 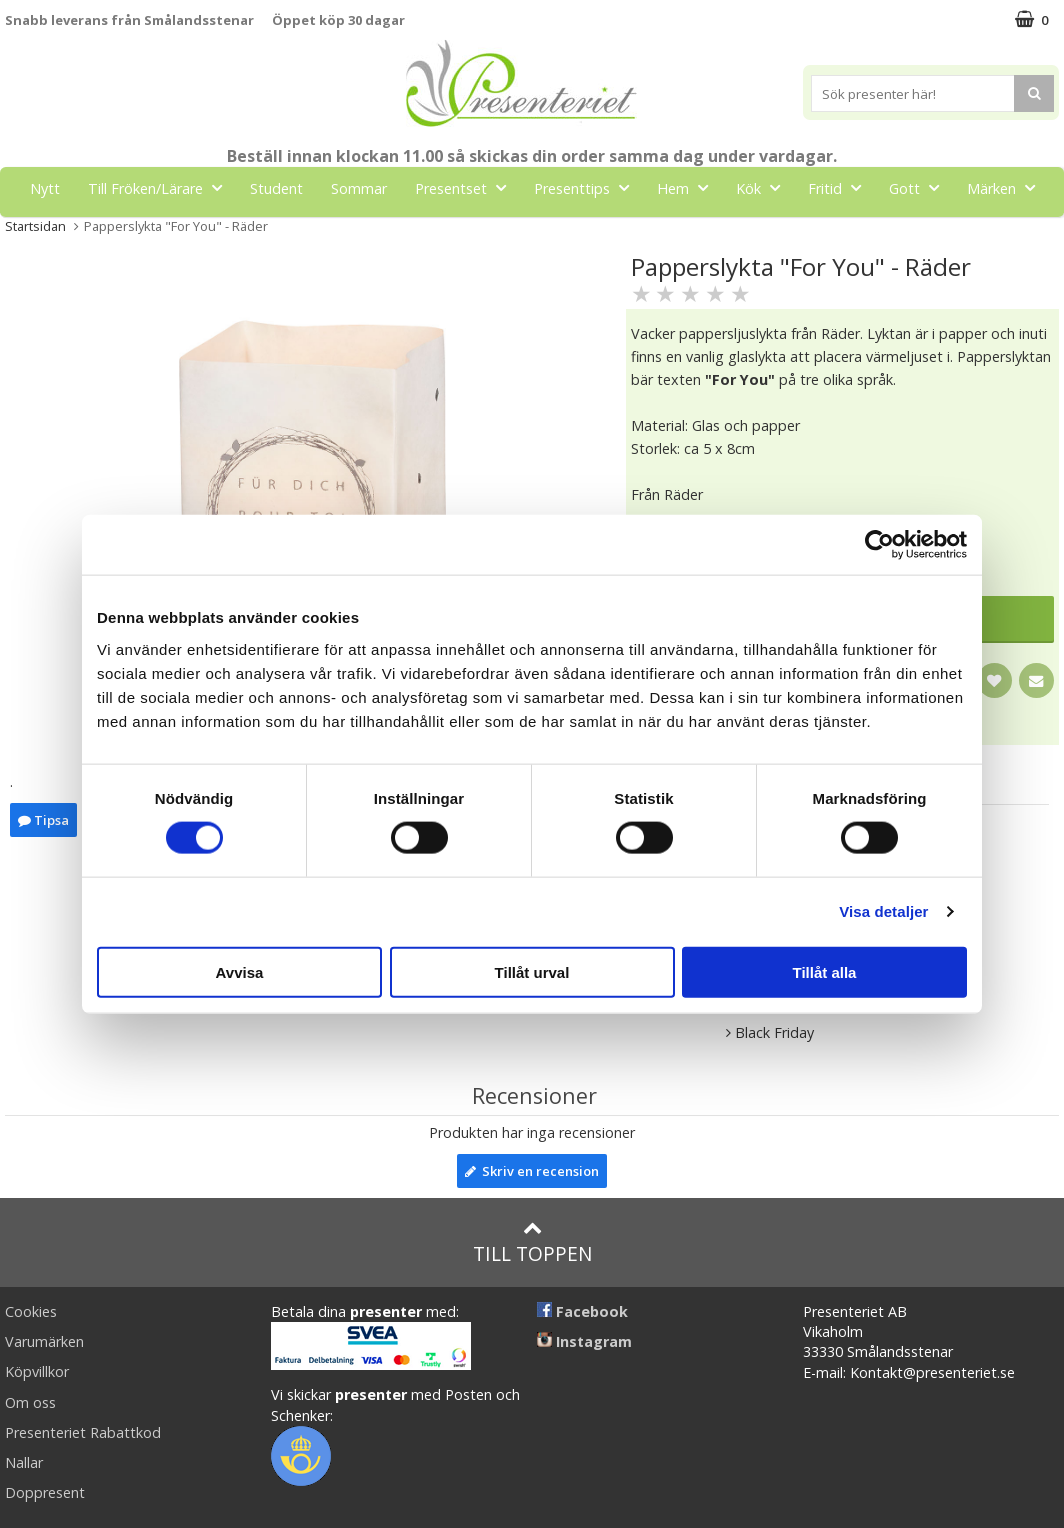 What do you see at coordinates (688, 187) in the screenshot?
I see `Hem` at bounding box center [688, 187].